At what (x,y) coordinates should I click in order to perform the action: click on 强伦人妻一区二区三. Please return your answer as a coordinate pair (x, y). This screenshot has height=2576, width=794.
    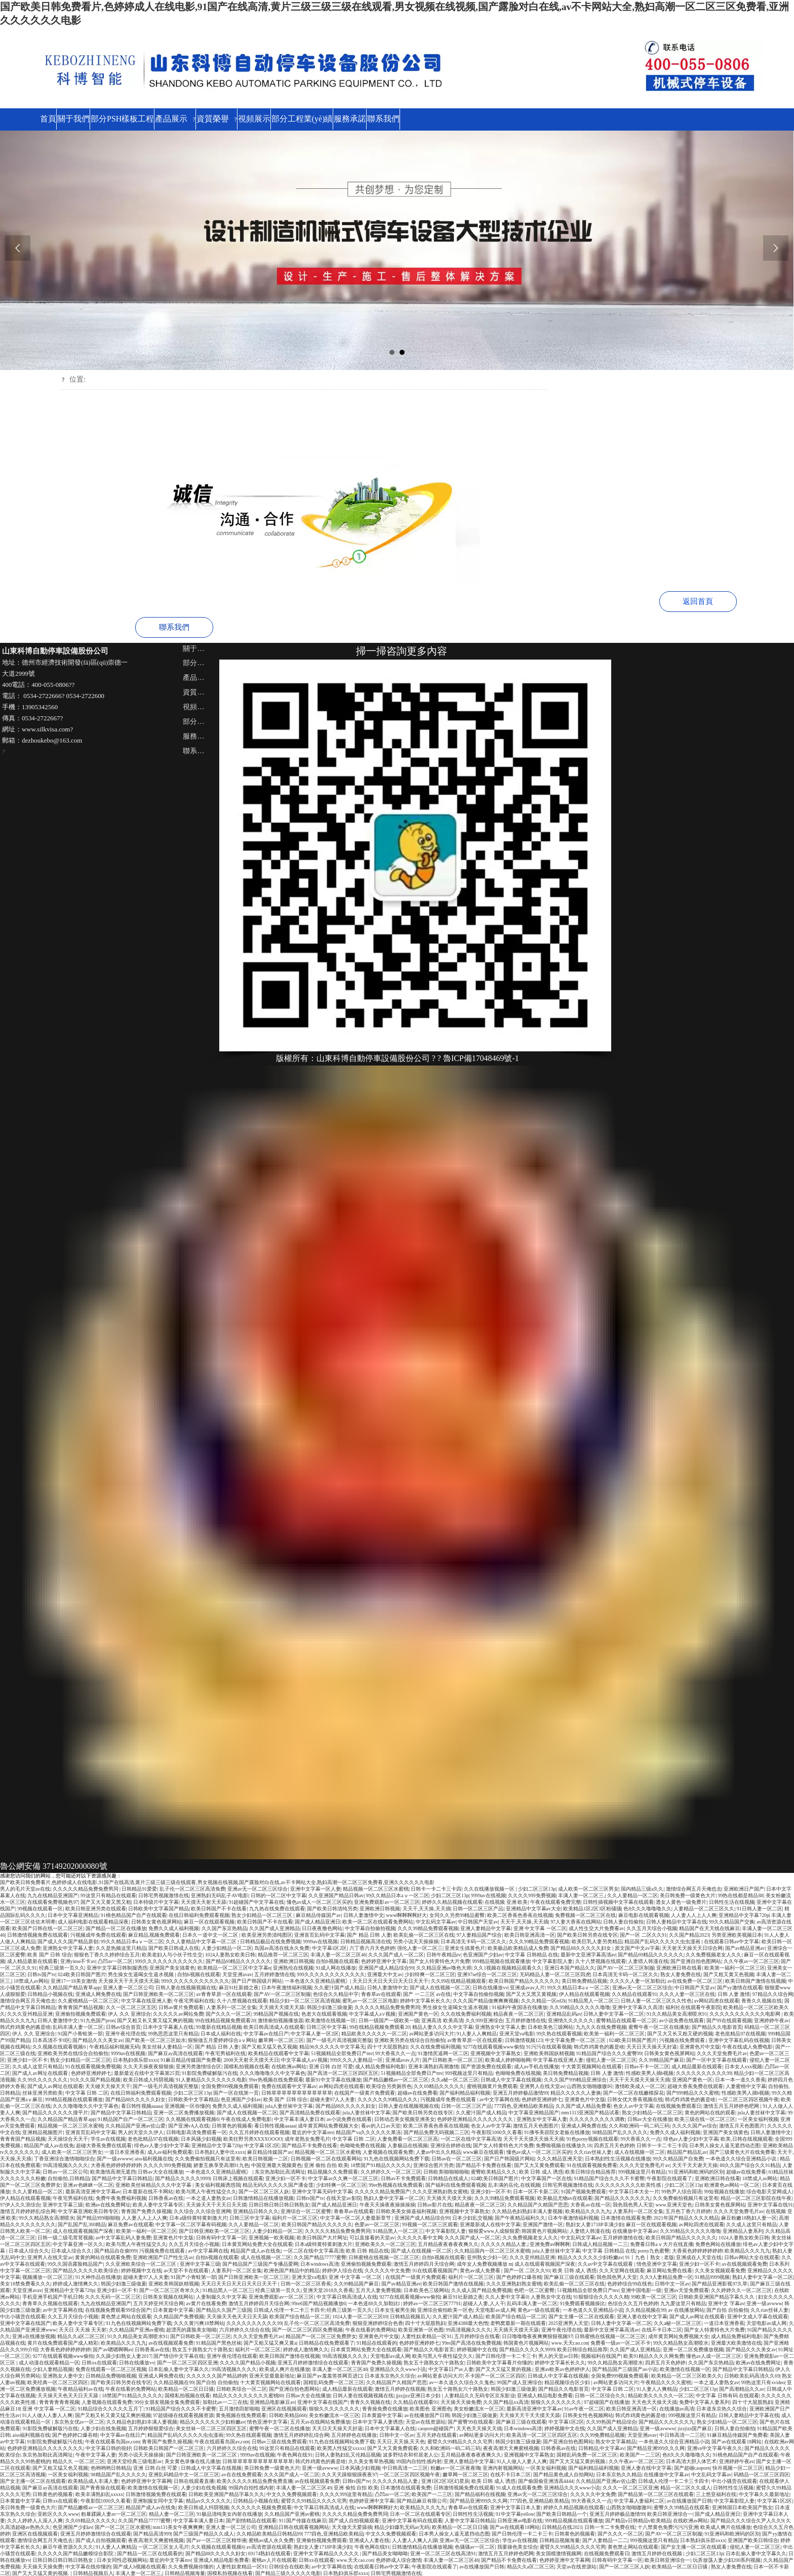
    Looking at the image, I should click on (420, 1946).